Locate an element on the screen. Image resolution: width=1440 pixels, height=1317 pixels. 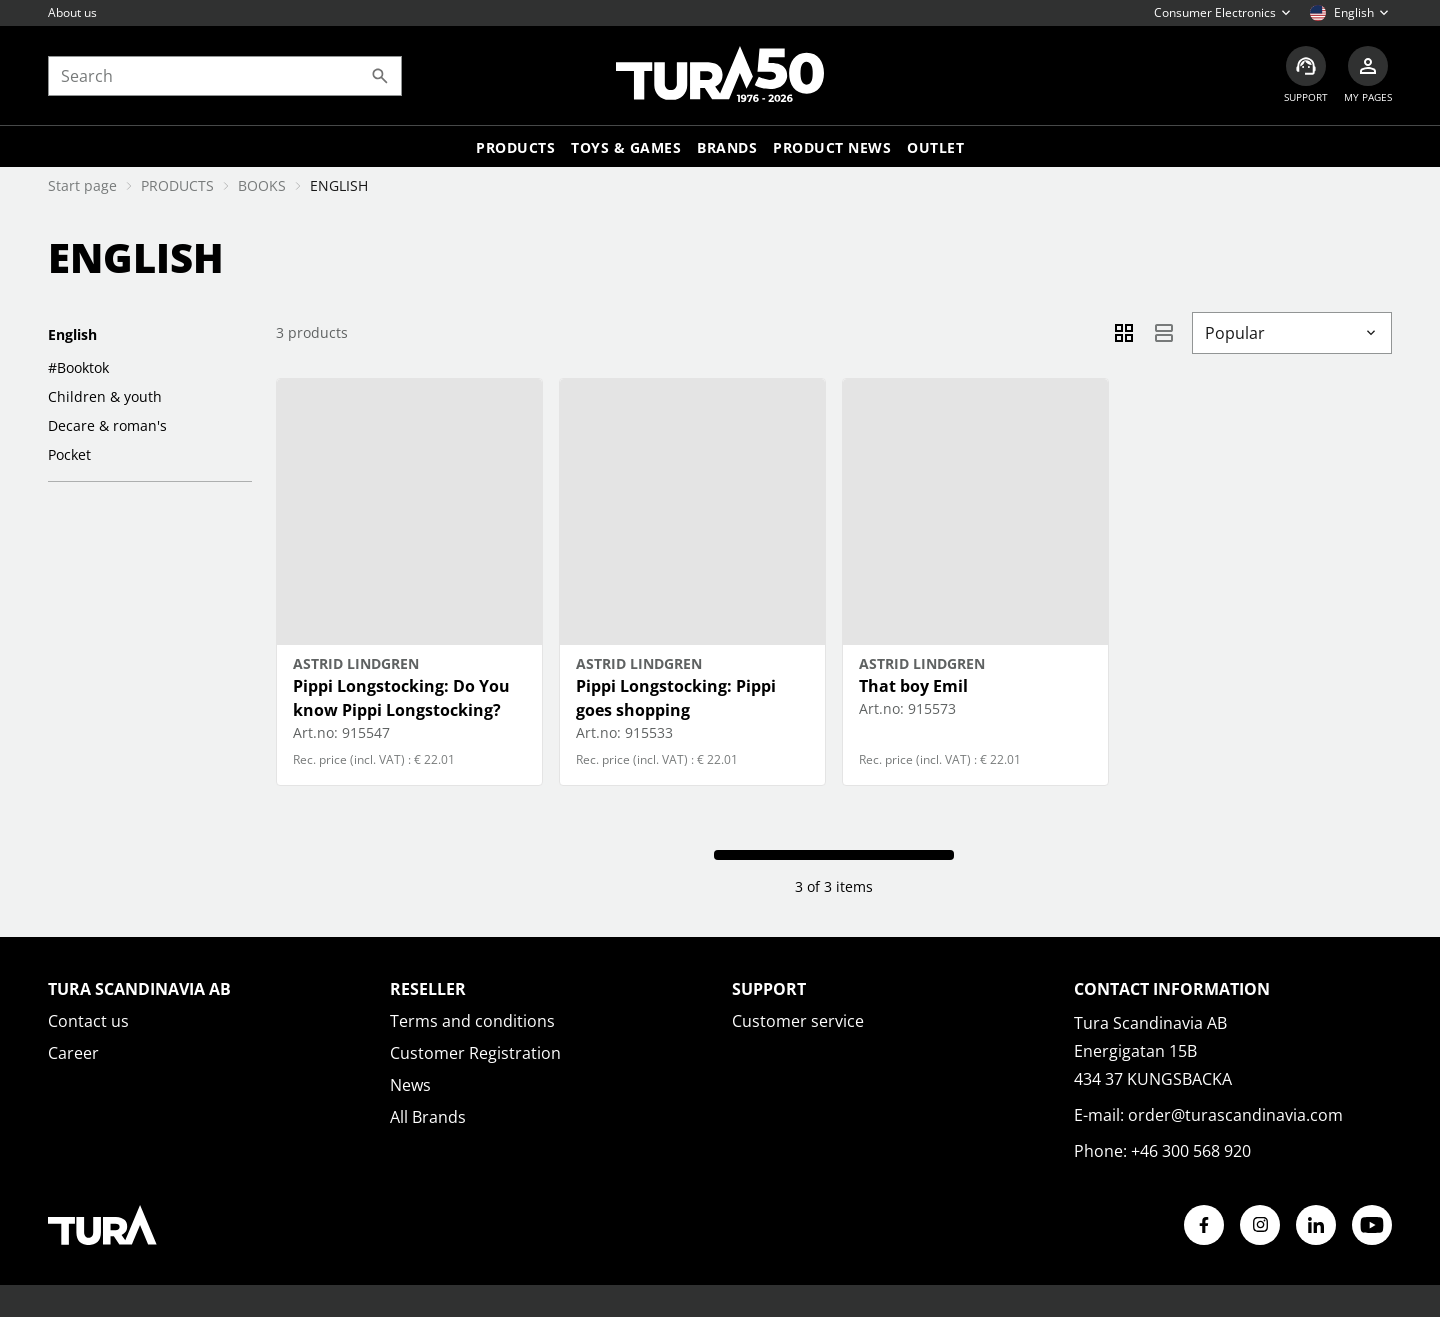
Customer Registration is located at coordinates (475, 1053).